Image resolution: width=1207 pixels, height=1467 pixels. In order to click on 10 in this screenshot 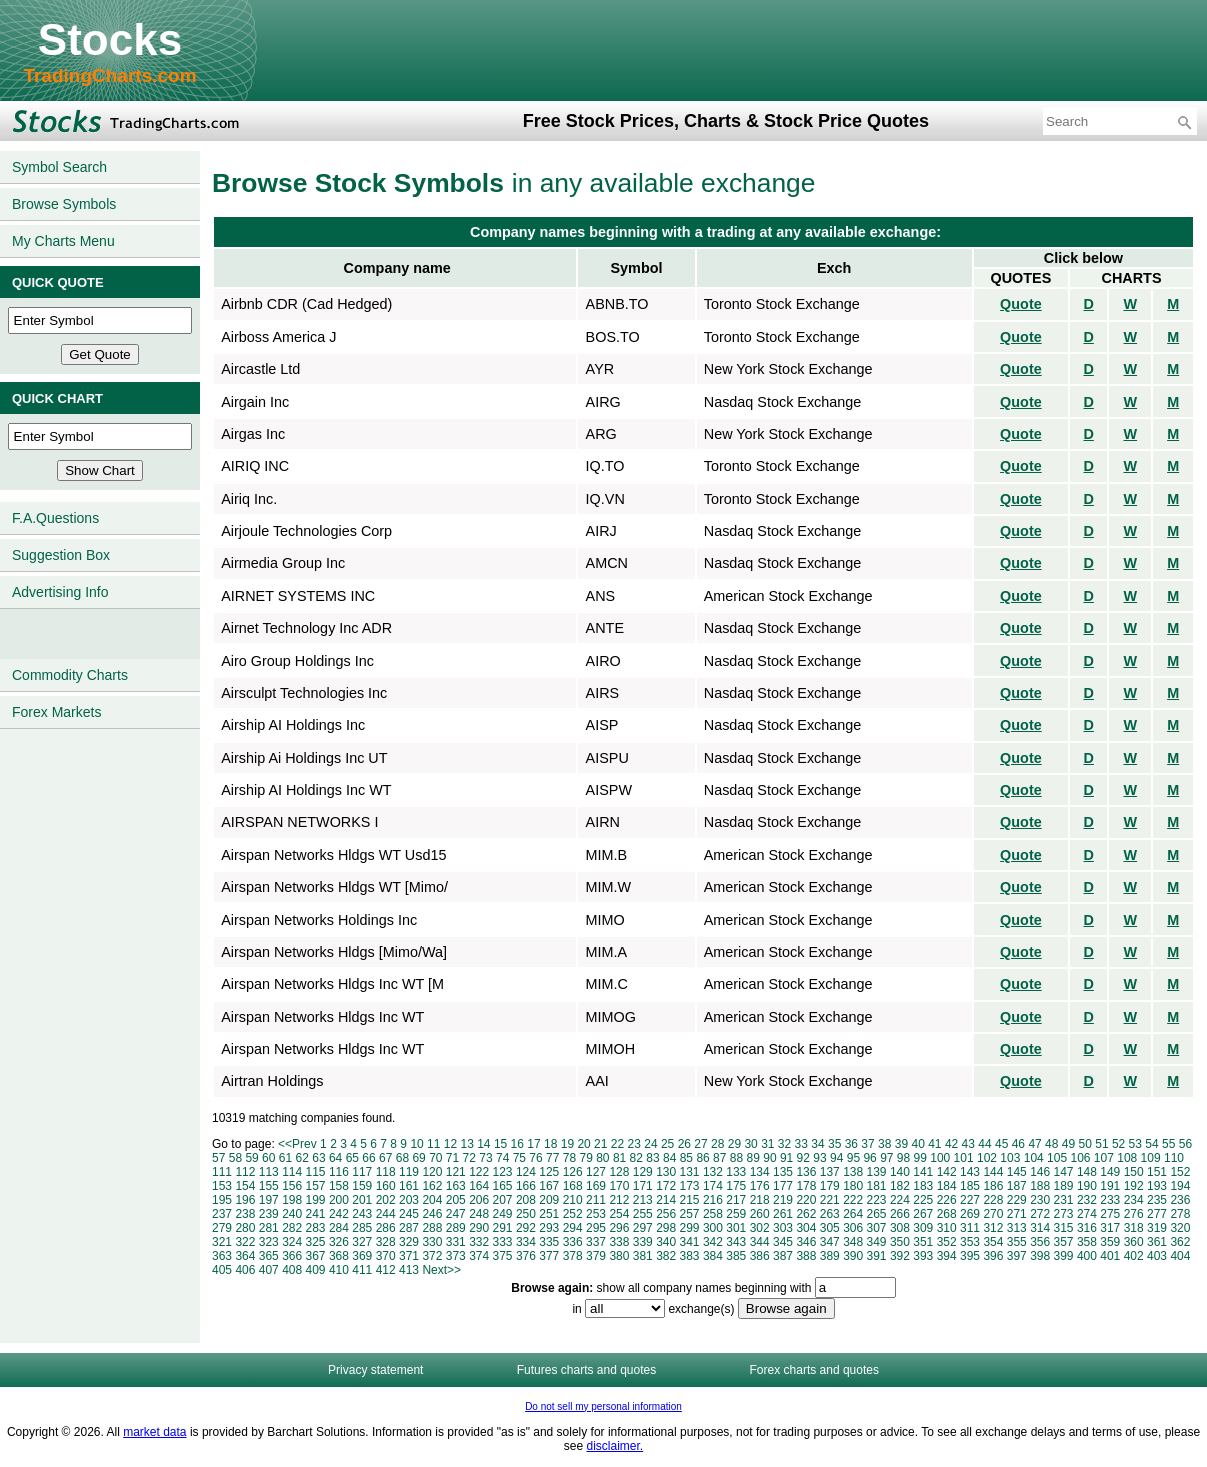, I will do `click(416, 1144)`.